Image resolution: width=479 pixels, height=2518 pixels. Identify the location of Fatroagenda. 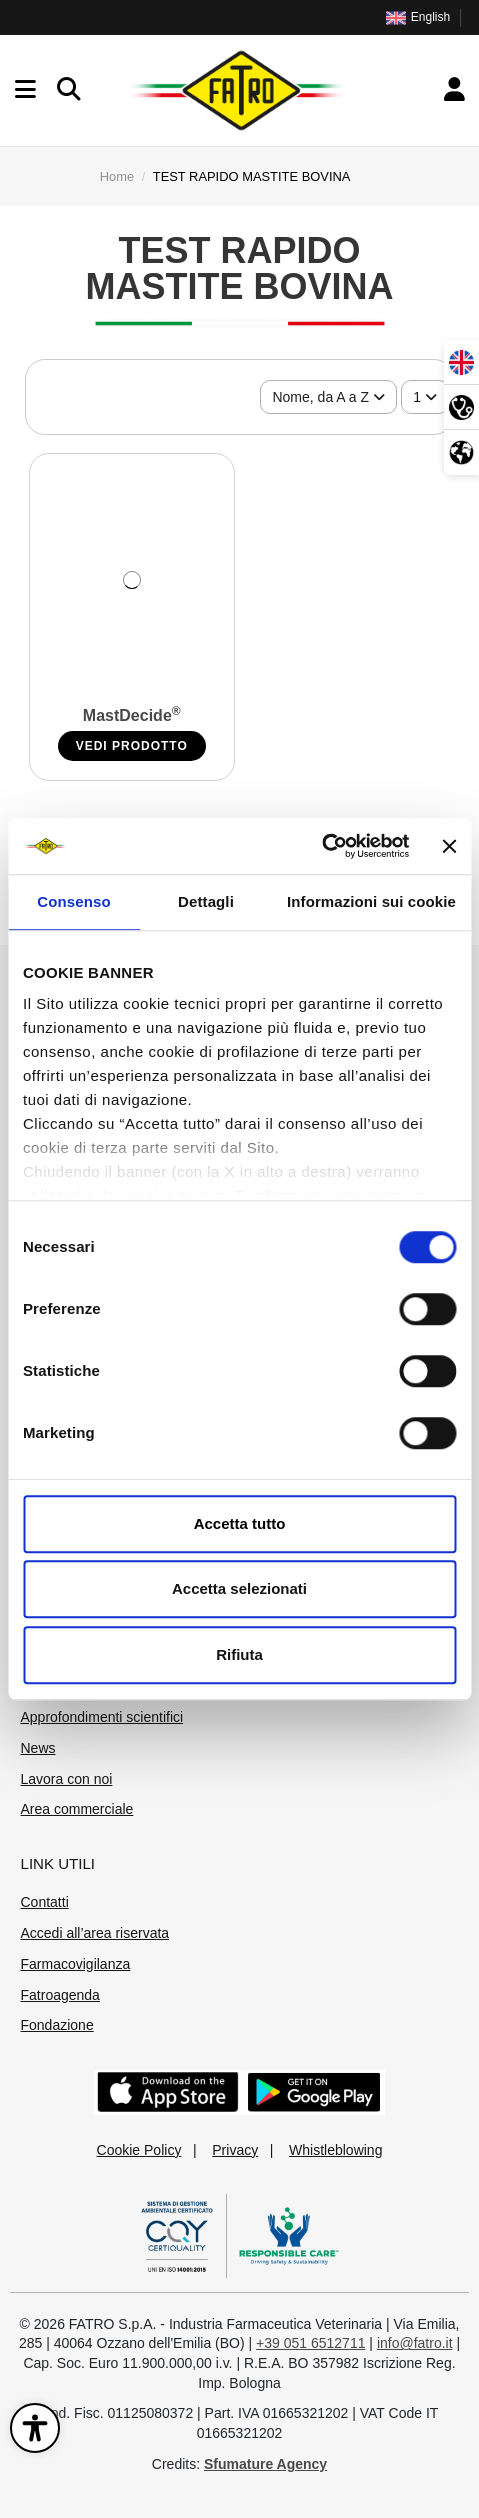
(60, 1995).